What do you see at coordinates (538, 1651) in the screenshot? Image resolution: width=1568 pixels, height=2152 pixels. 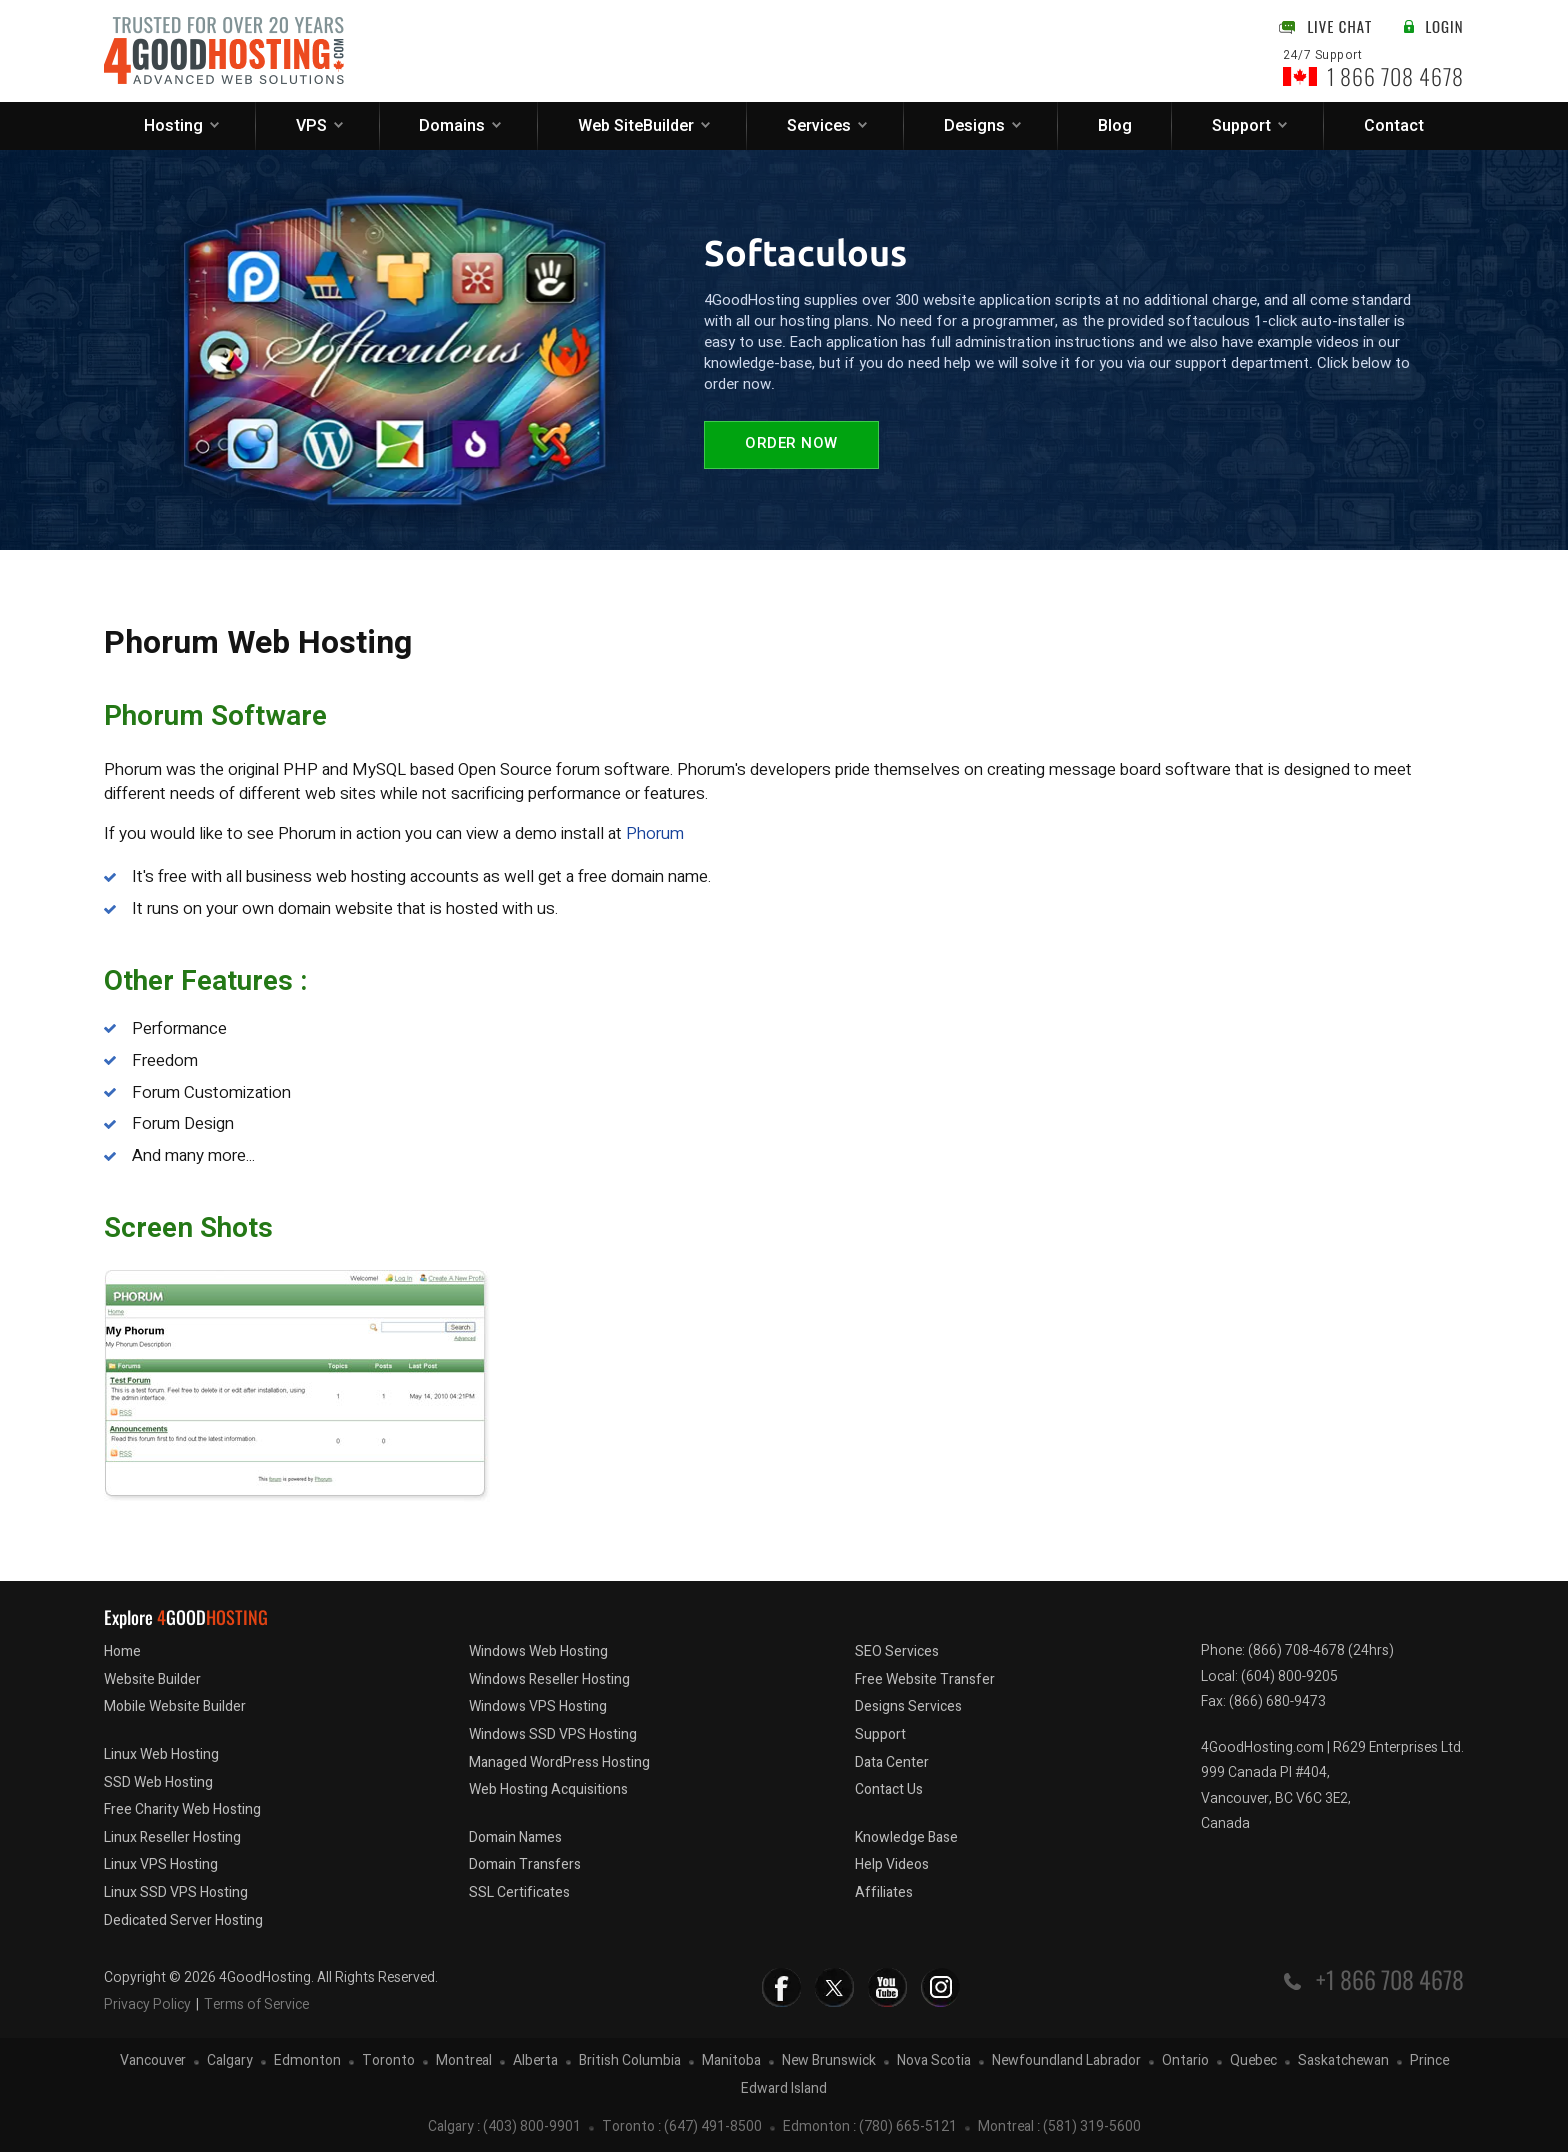 I see `Windows Web Hosting` at bounding box center [538, 1651].